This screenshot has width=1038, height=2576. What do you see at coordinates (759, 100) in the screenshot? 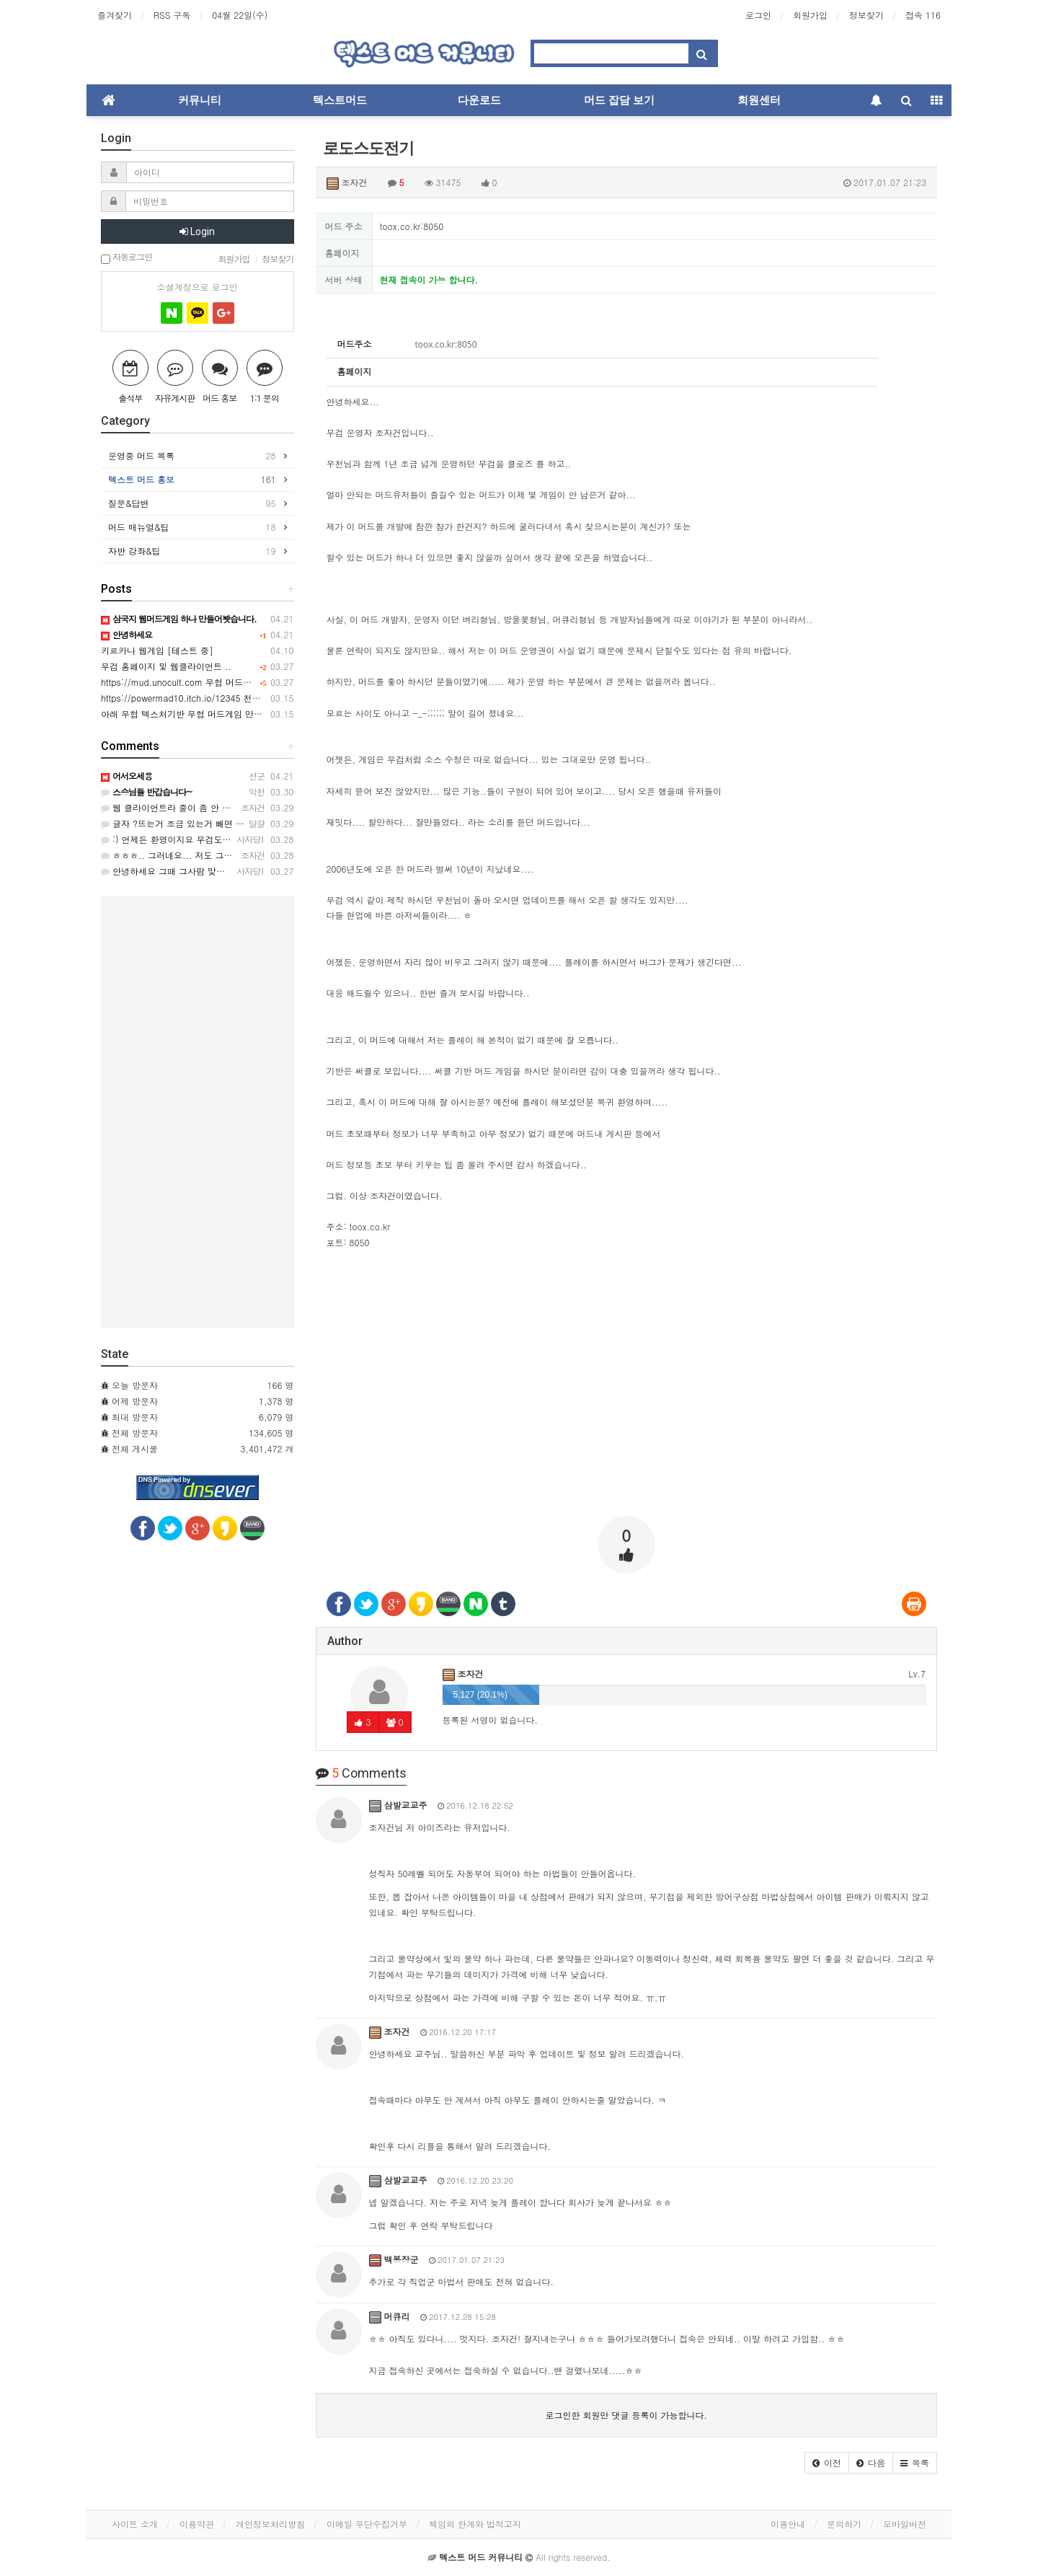
I see `회원센터` at bounding box center [759, 100].